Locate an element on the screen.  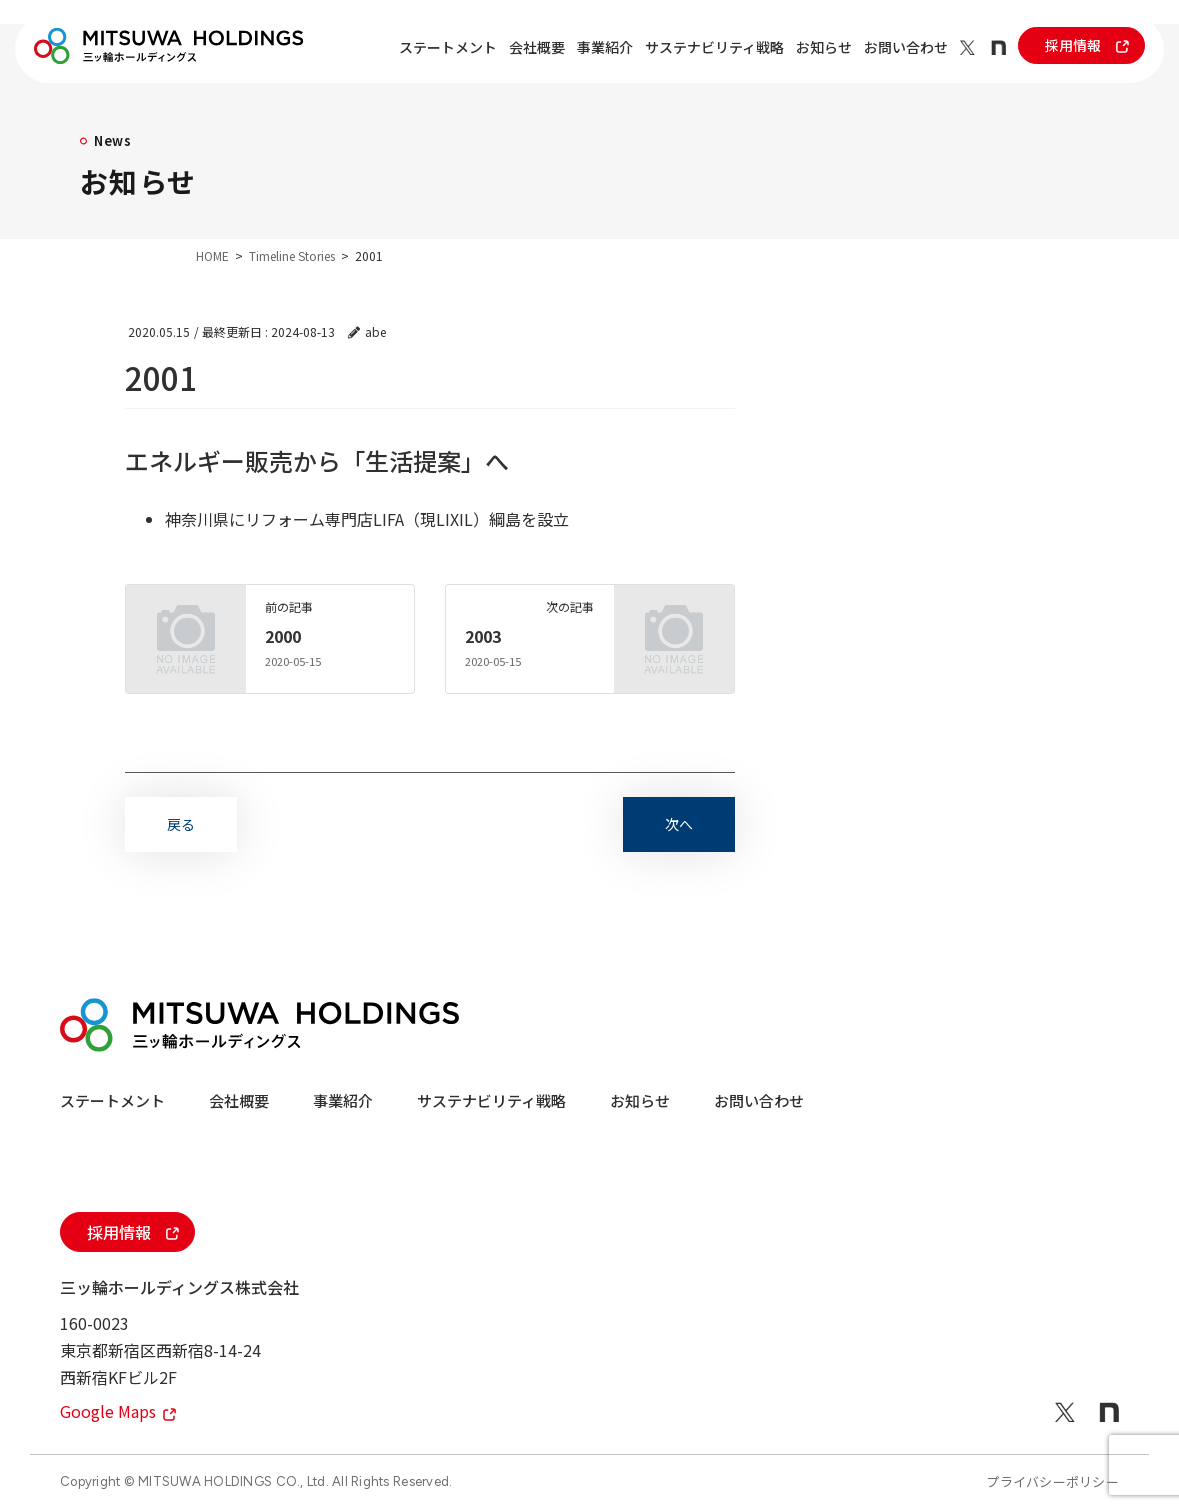
事業紹介 is located at coordinates (605, 47).